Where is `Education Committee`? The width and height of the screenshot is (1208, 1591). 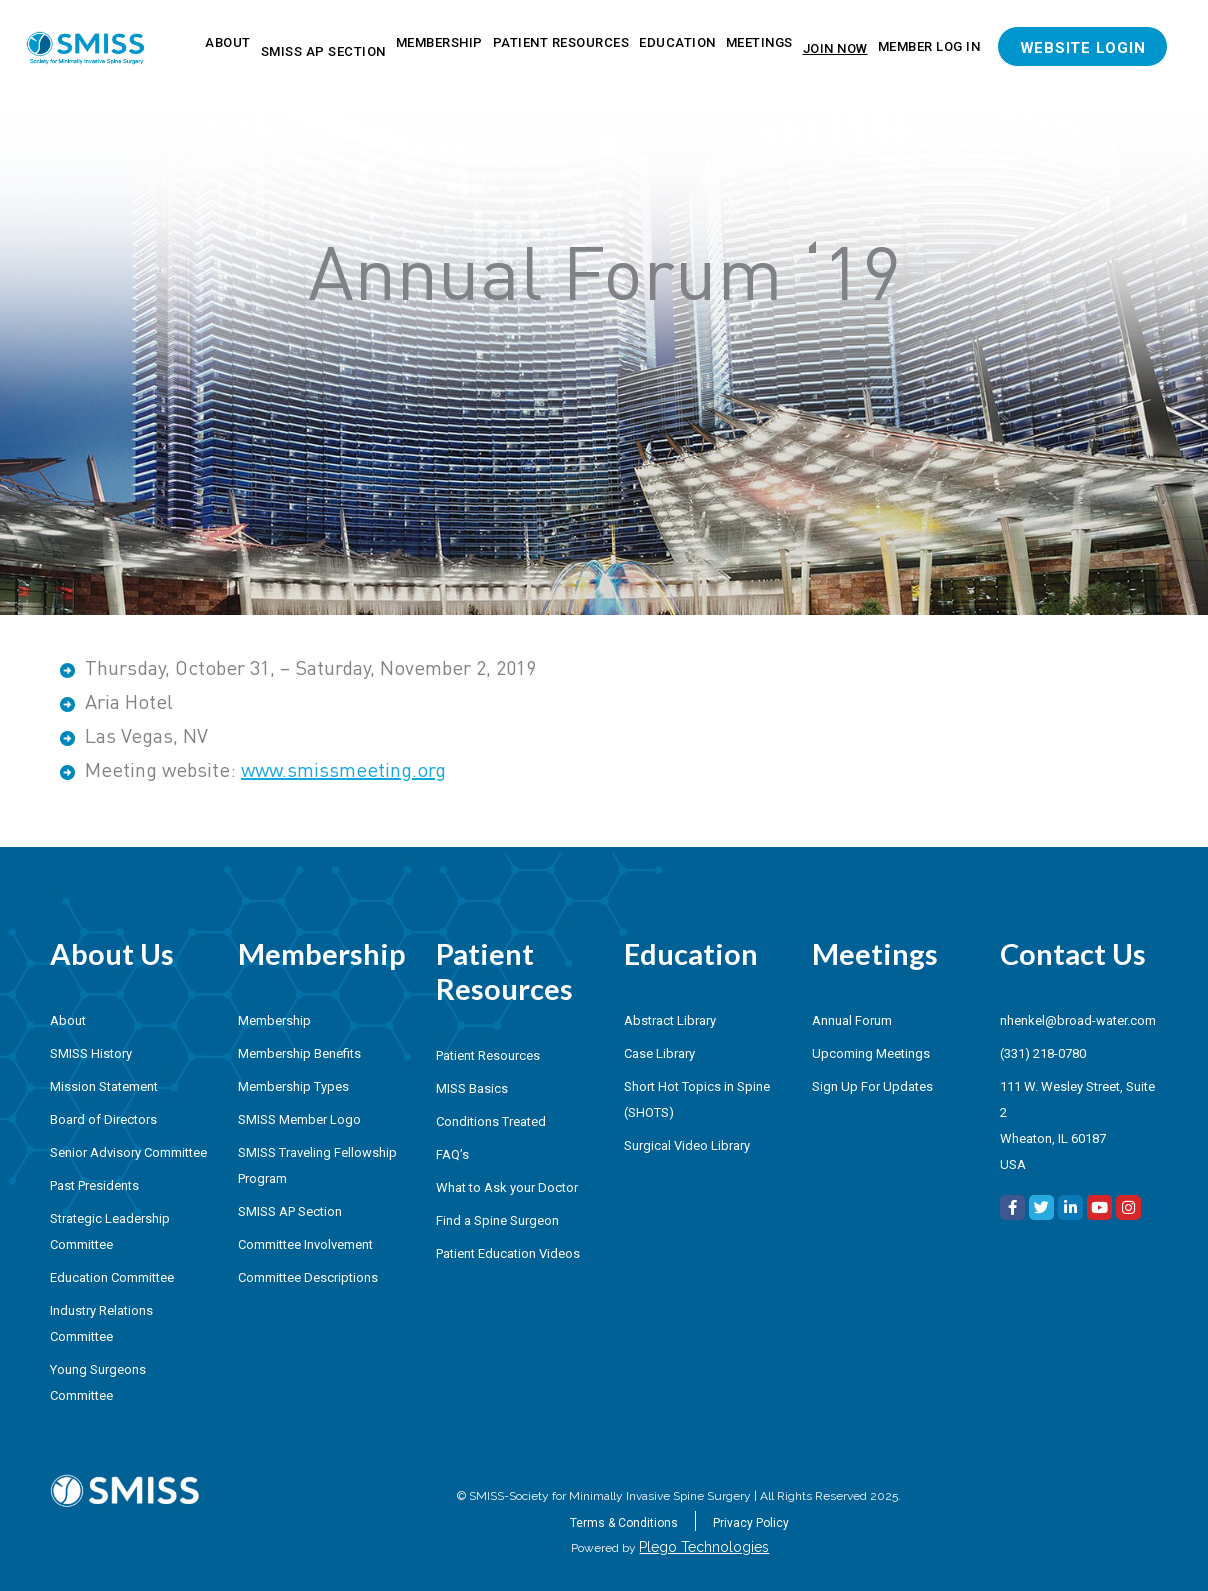
Education Committee is located at coordinates (112, 1277).